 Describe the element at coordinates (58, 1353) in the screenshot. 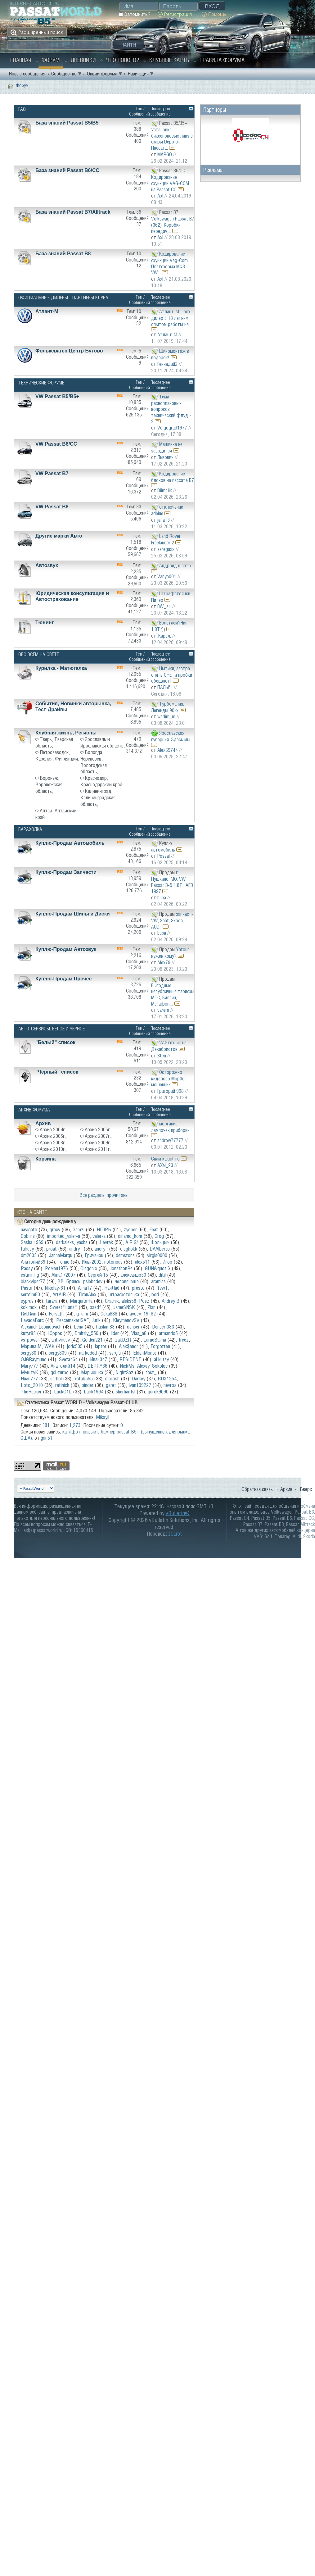

I see `sergy809` at that location.